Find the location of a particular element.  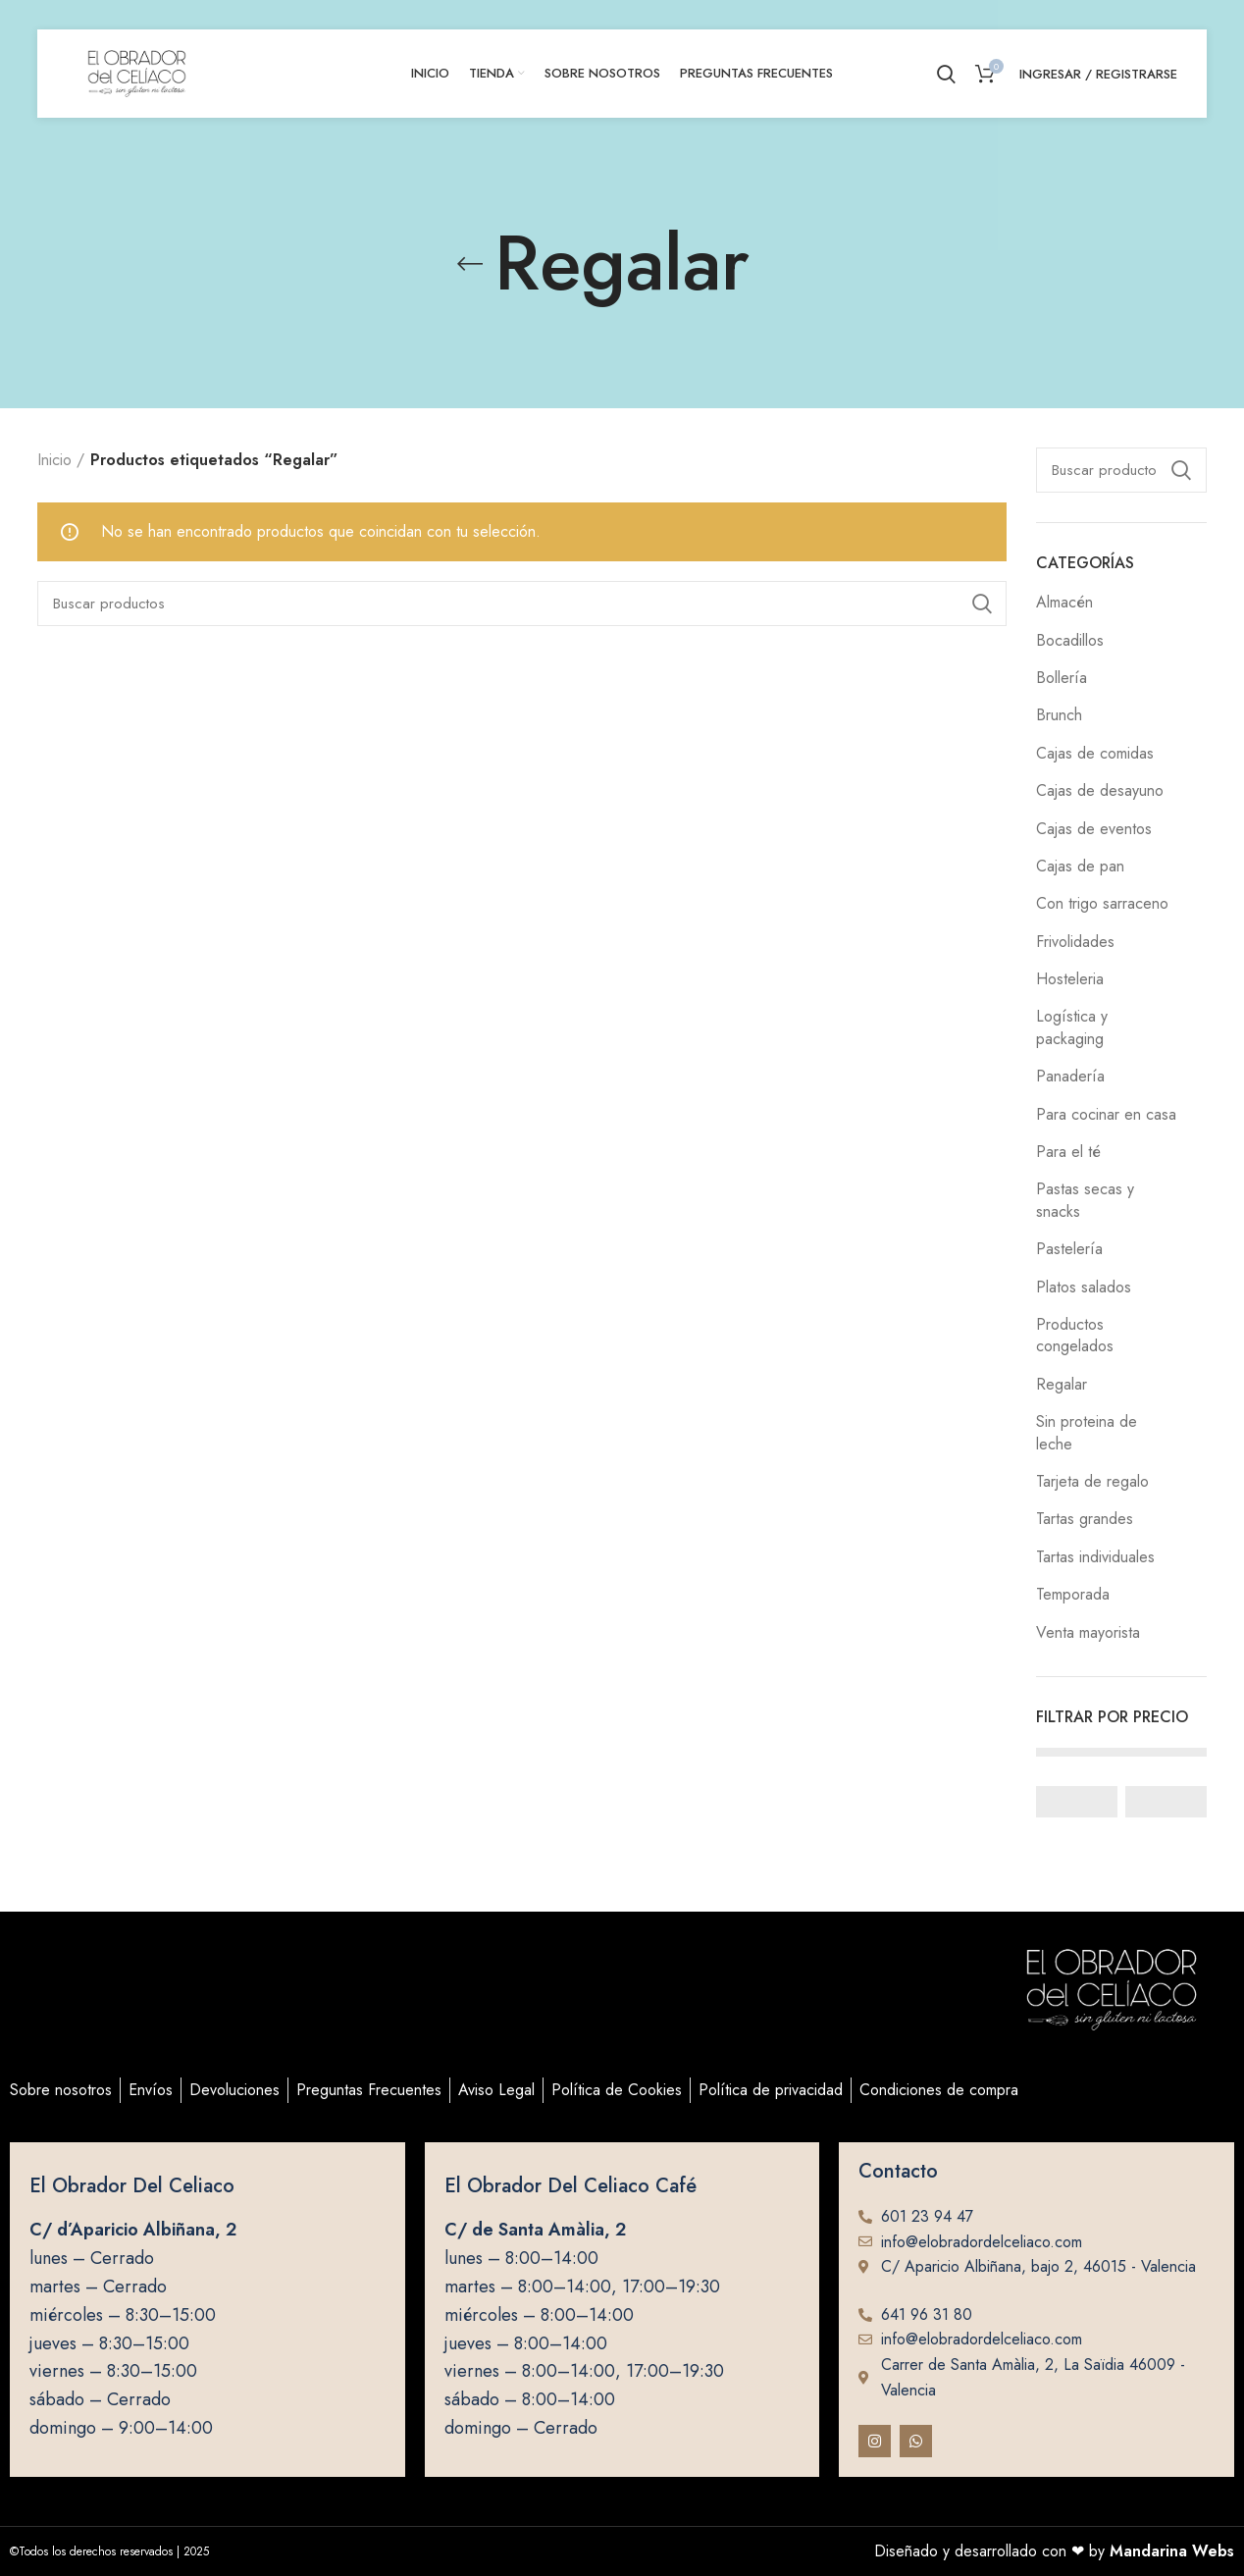

Cajas de desayuno is located at coordinates (1100, 790).